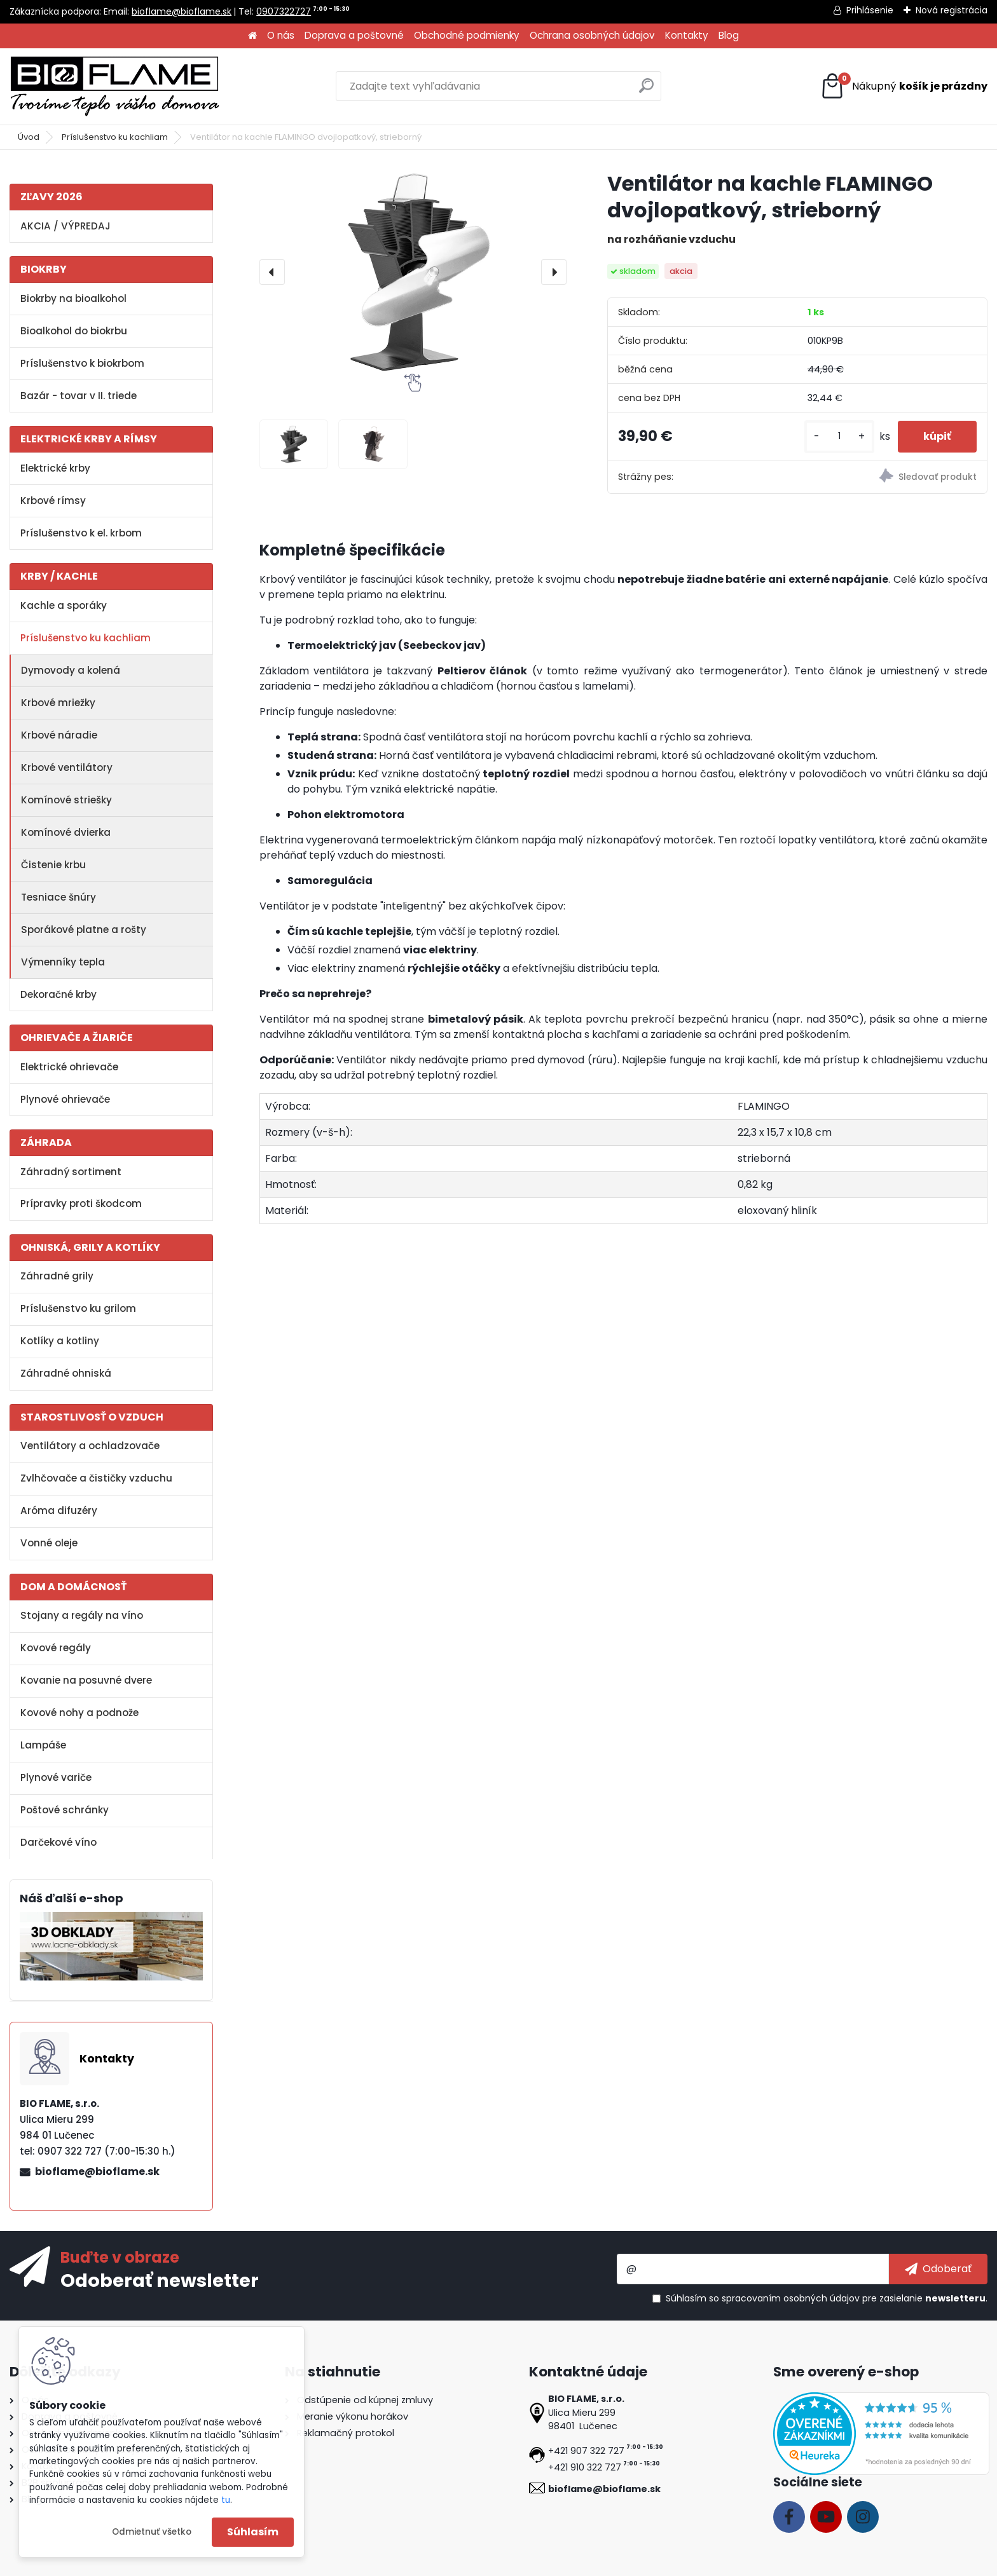  I want to click on Elektrické ohrievače, so click(69, 1066).